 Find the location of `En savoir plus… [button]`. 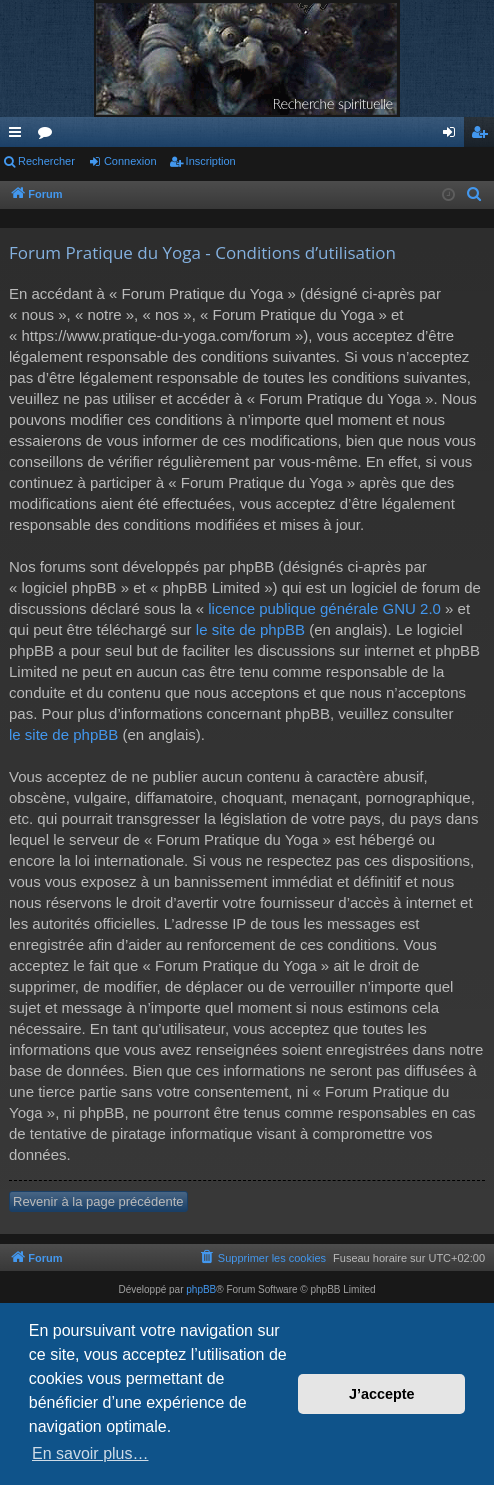

En savoir plus… [button] is located at coordinates (90, 1453).